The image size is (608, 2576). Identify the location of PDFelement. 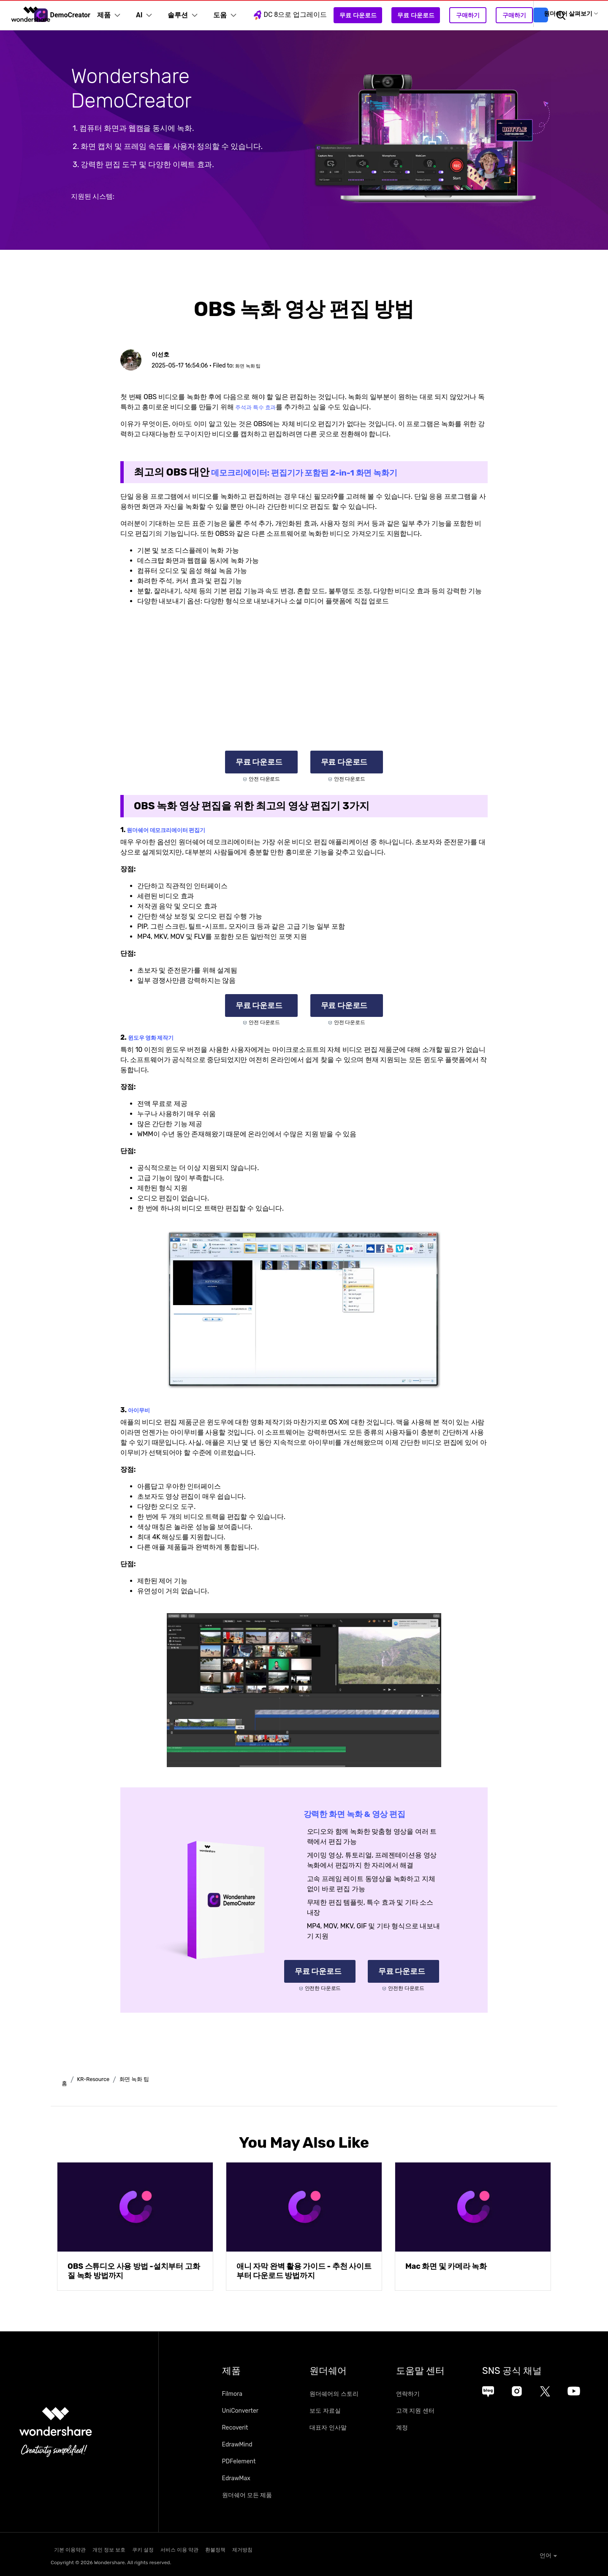
(239, 2462).